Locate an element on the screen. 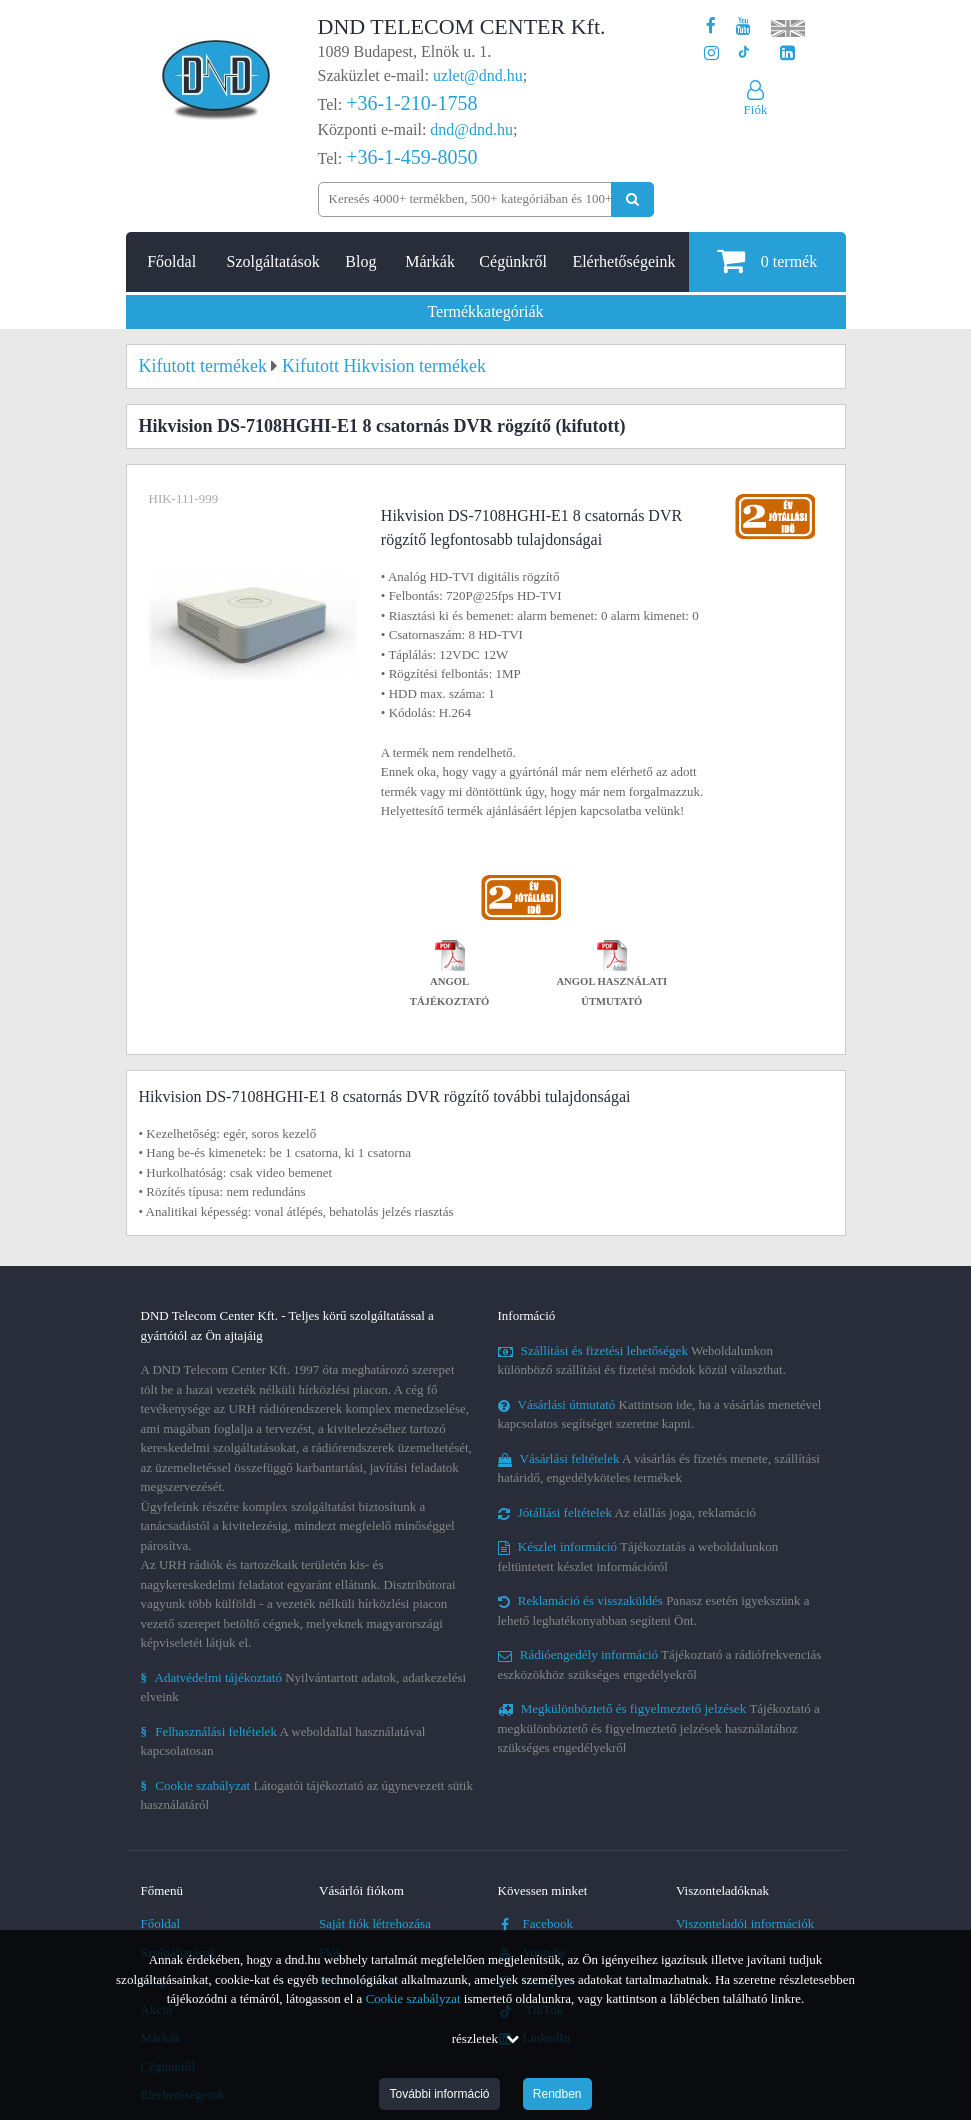 The width and height of the screenshot is (971, 2120). Angol tájékoztató is located at coordinates (450, 976).